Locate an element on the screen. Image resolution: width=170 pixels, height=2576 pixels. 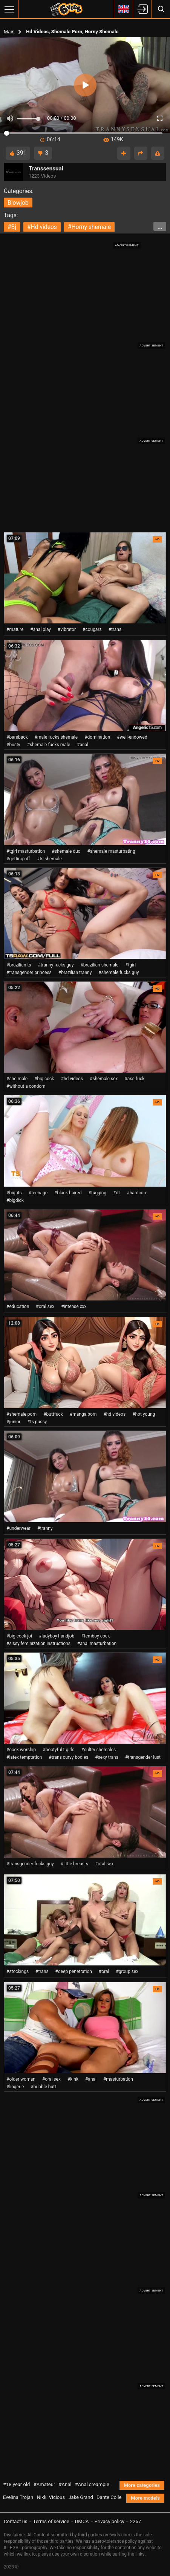
#brazilian shemale is located at coordinates (99, 965).